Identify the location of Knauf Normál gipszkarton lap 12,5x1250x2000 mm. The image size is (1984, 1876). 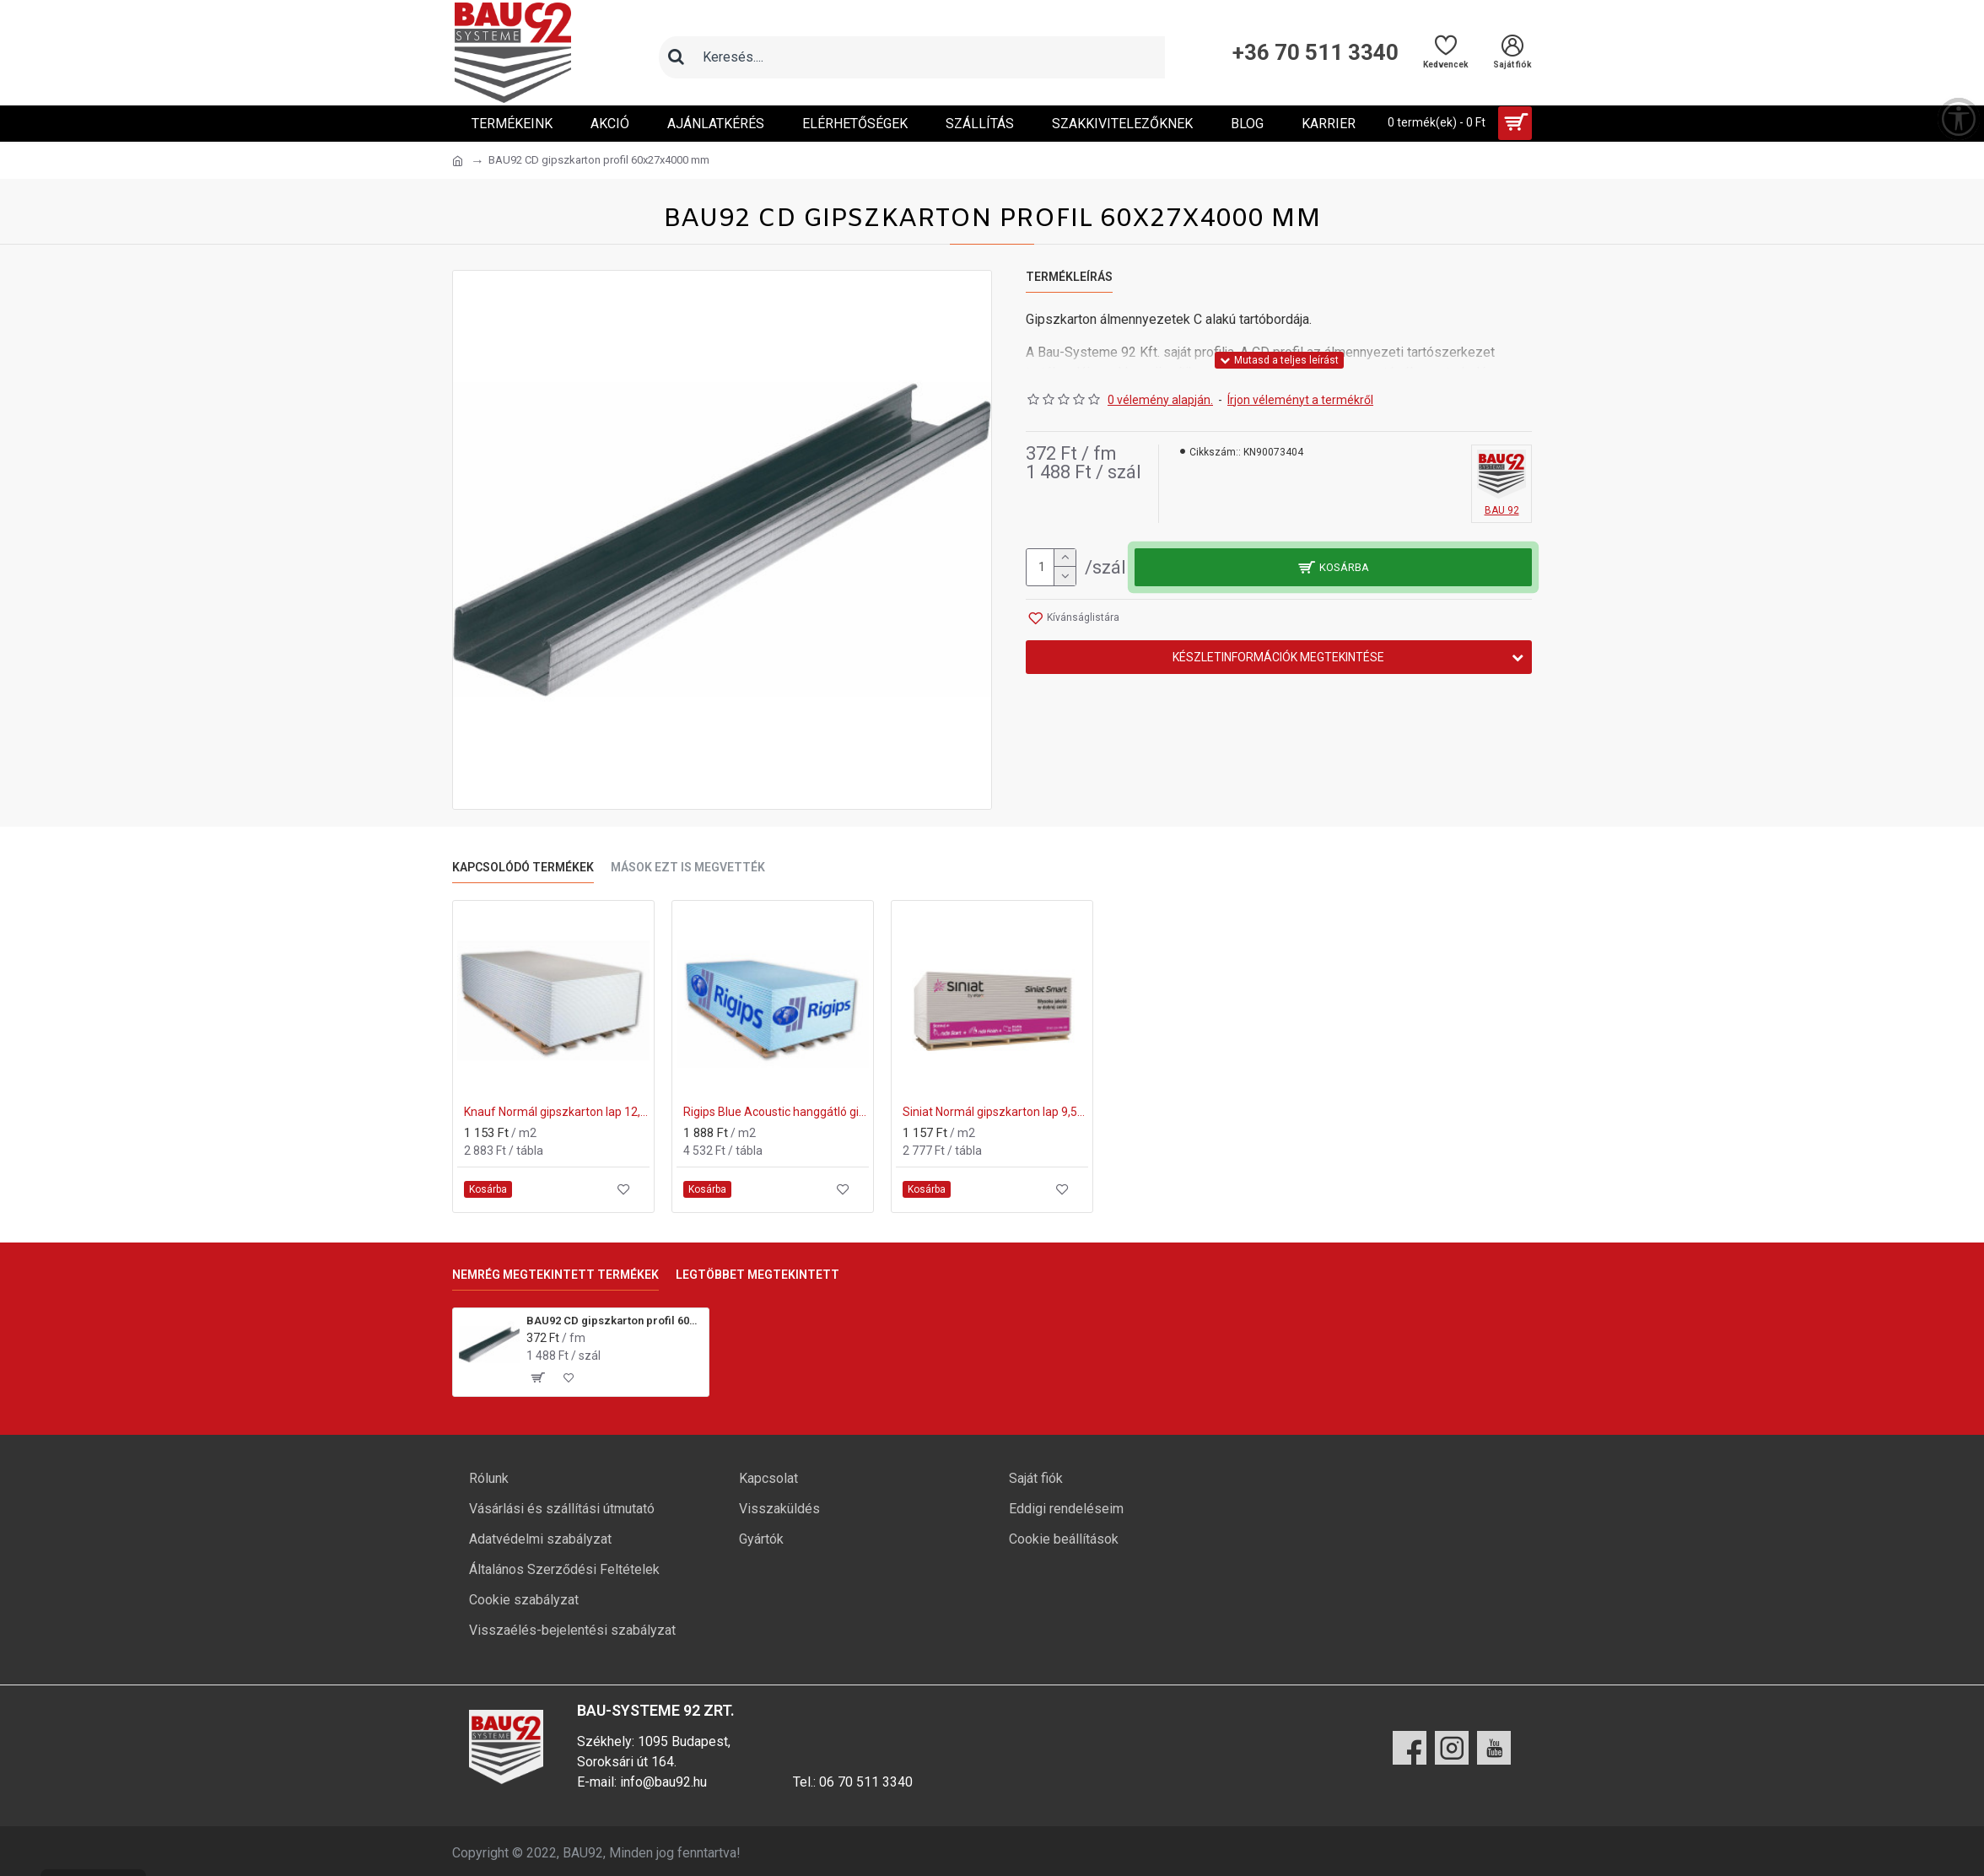
(557, 1112).